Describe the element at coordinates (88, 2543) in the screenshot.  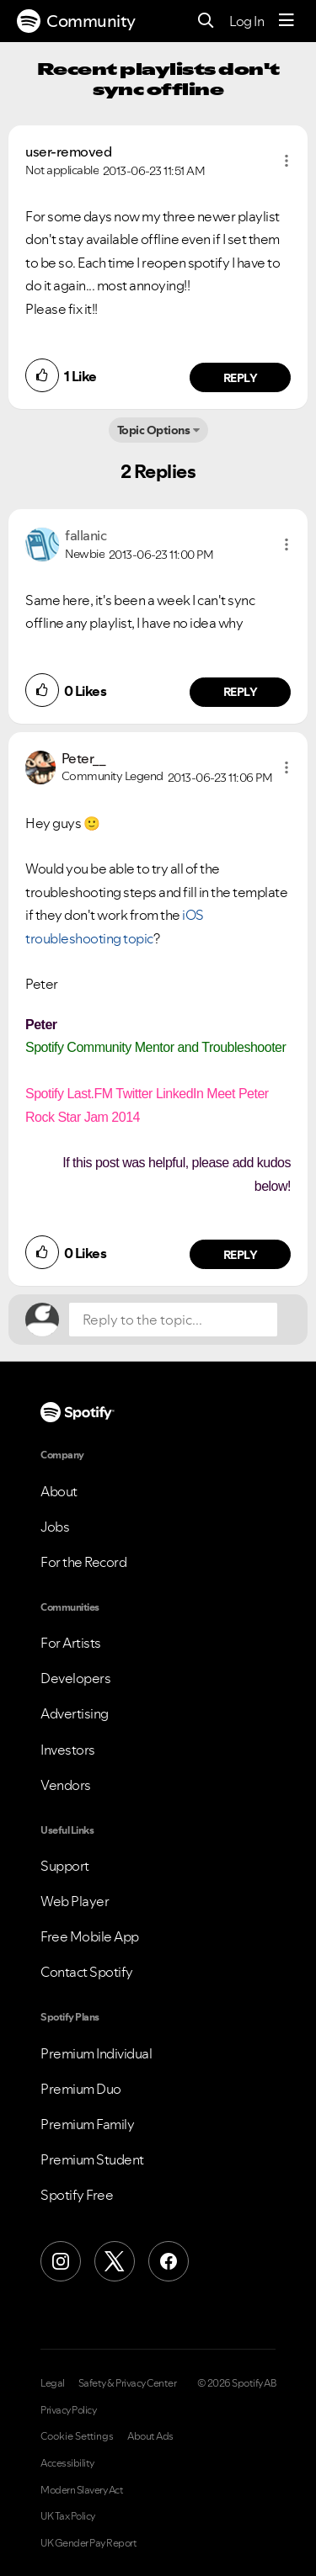
I see `UK Gender Pay Report` at that location.